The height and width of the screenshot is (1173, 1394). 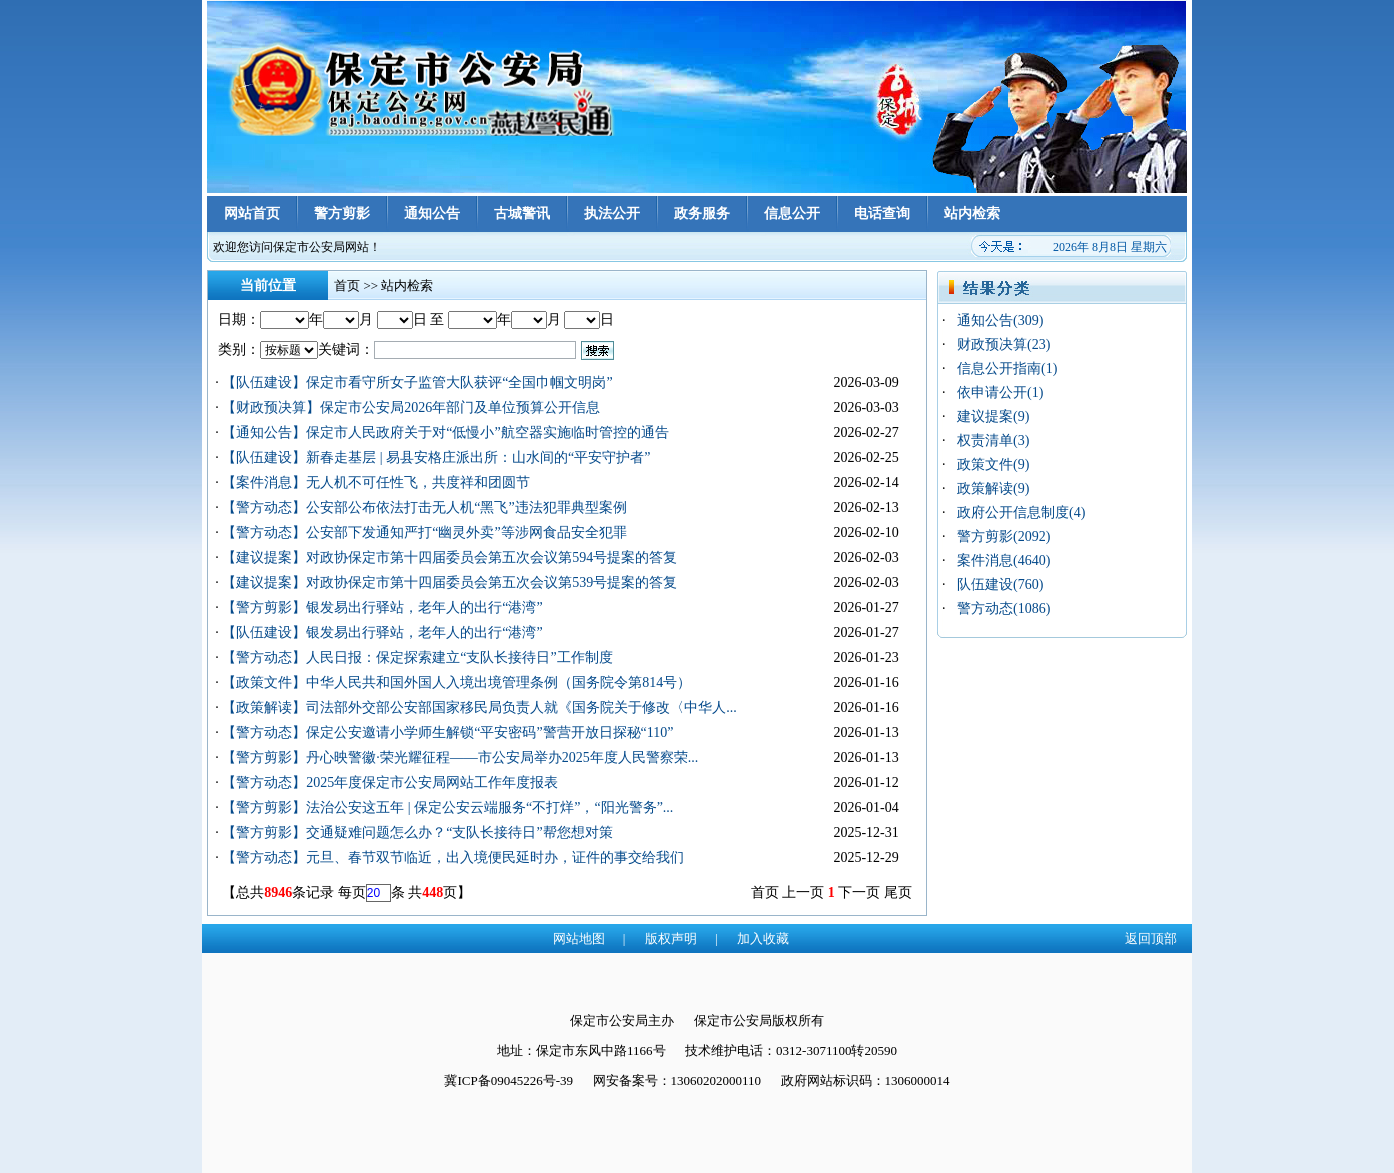 I want to click on 网安备案号：13060202000110, so click(x=677, y=1080).